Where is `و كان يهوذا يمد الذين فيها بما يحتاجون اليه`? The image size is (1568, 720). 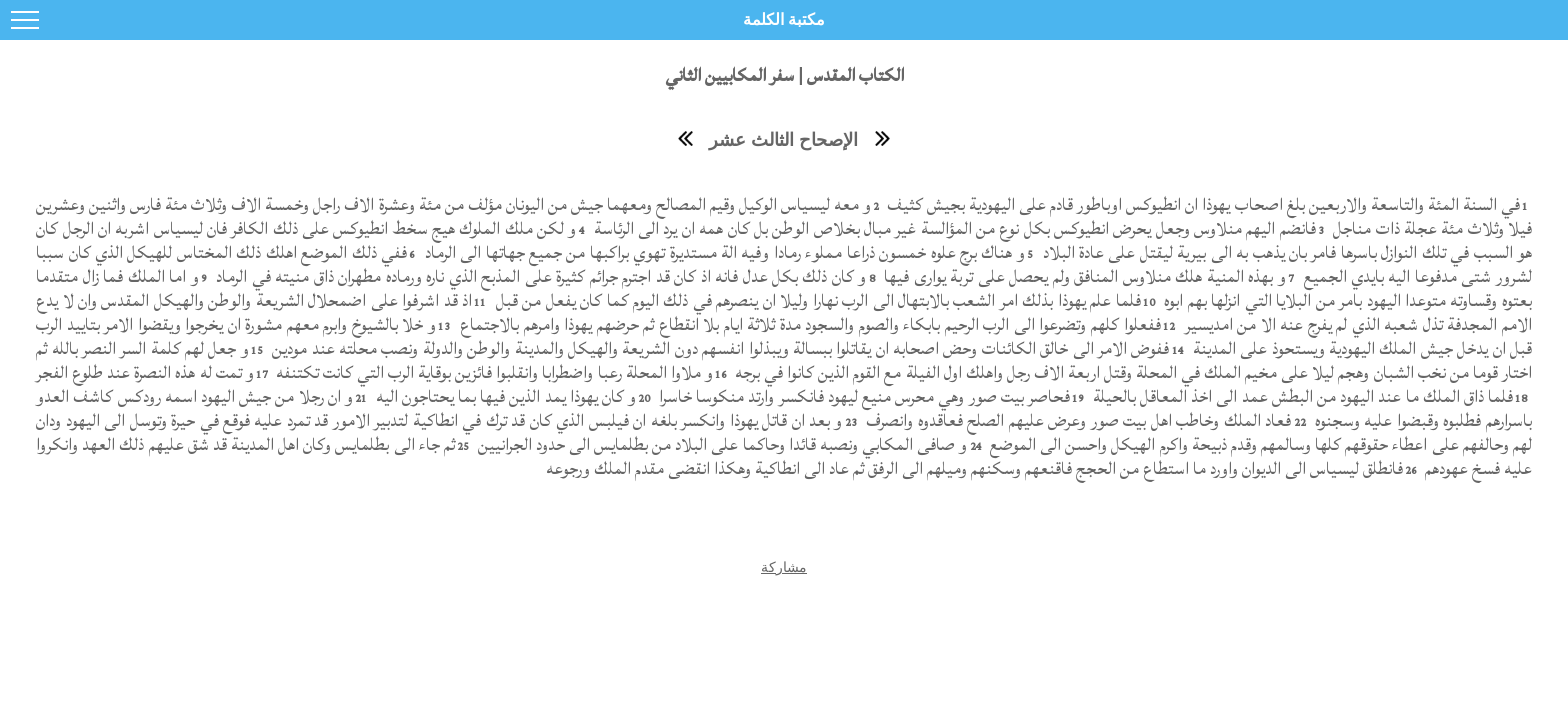 و كان يهوذا يمد الذين فيها بما يحتاجون اليه is located at coordinates (503, 396).